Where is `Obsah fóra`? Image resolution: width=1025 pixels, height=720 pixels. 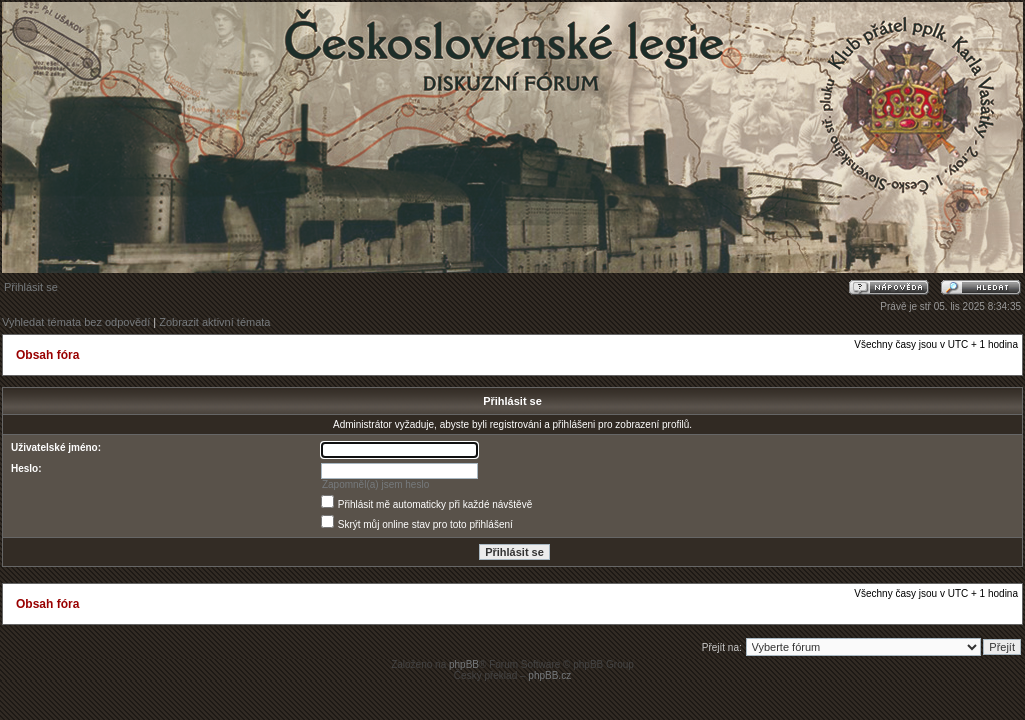 Obsah fóra is located at coordinates (47, 355).